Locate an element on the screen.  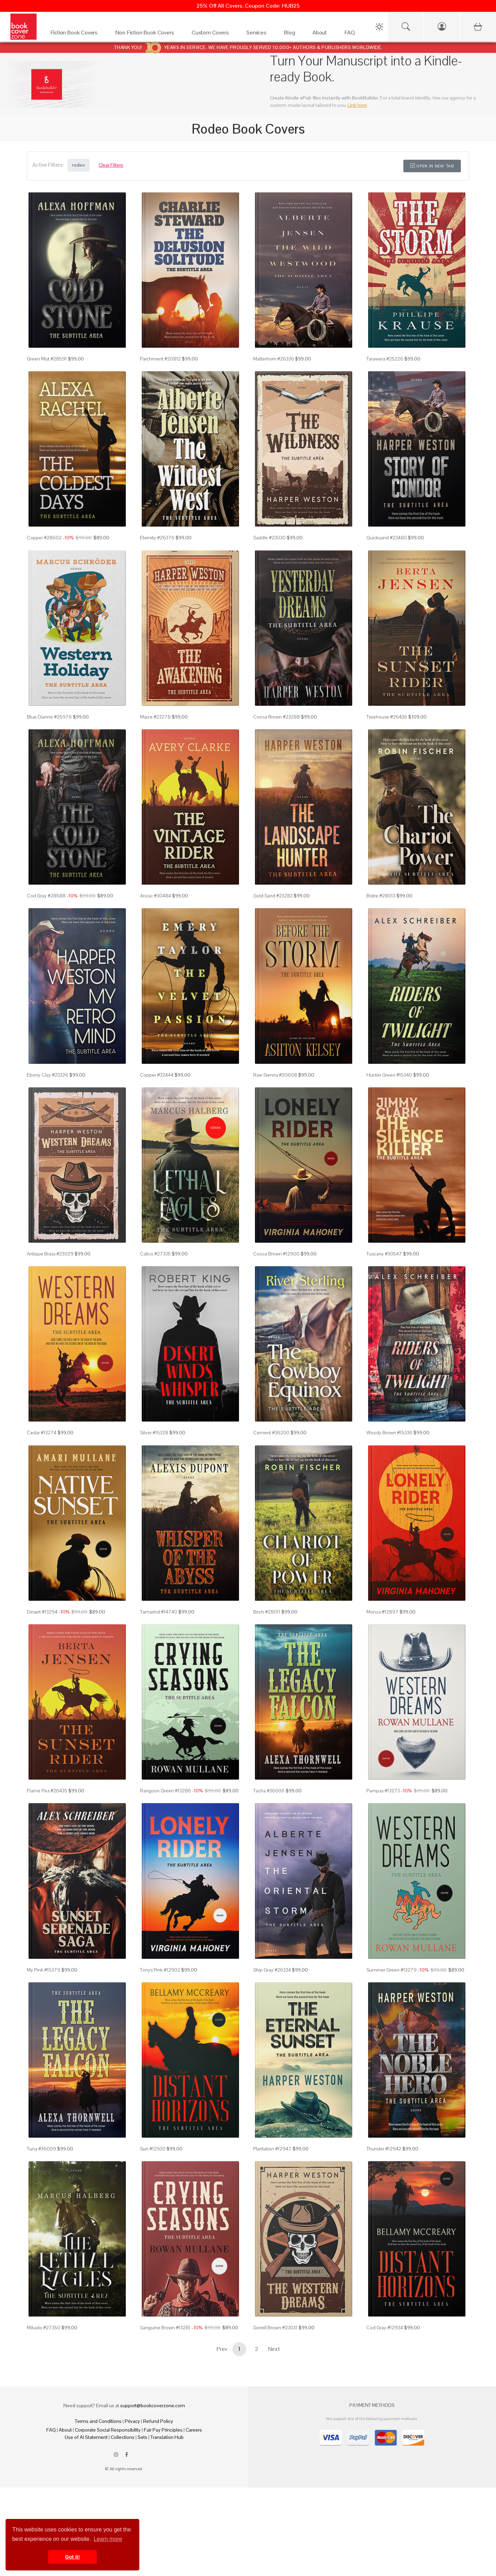
Translation Hub is located at coordinates (167, 2437).